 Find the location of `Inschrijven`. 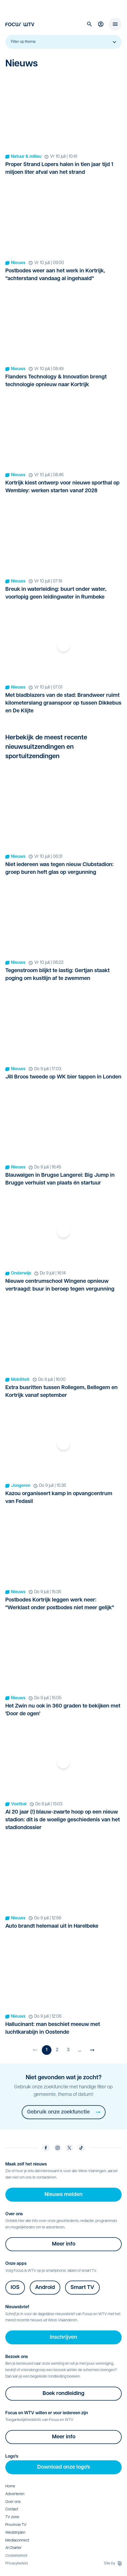

Inschrijven is located at coordinates (63, 2337).